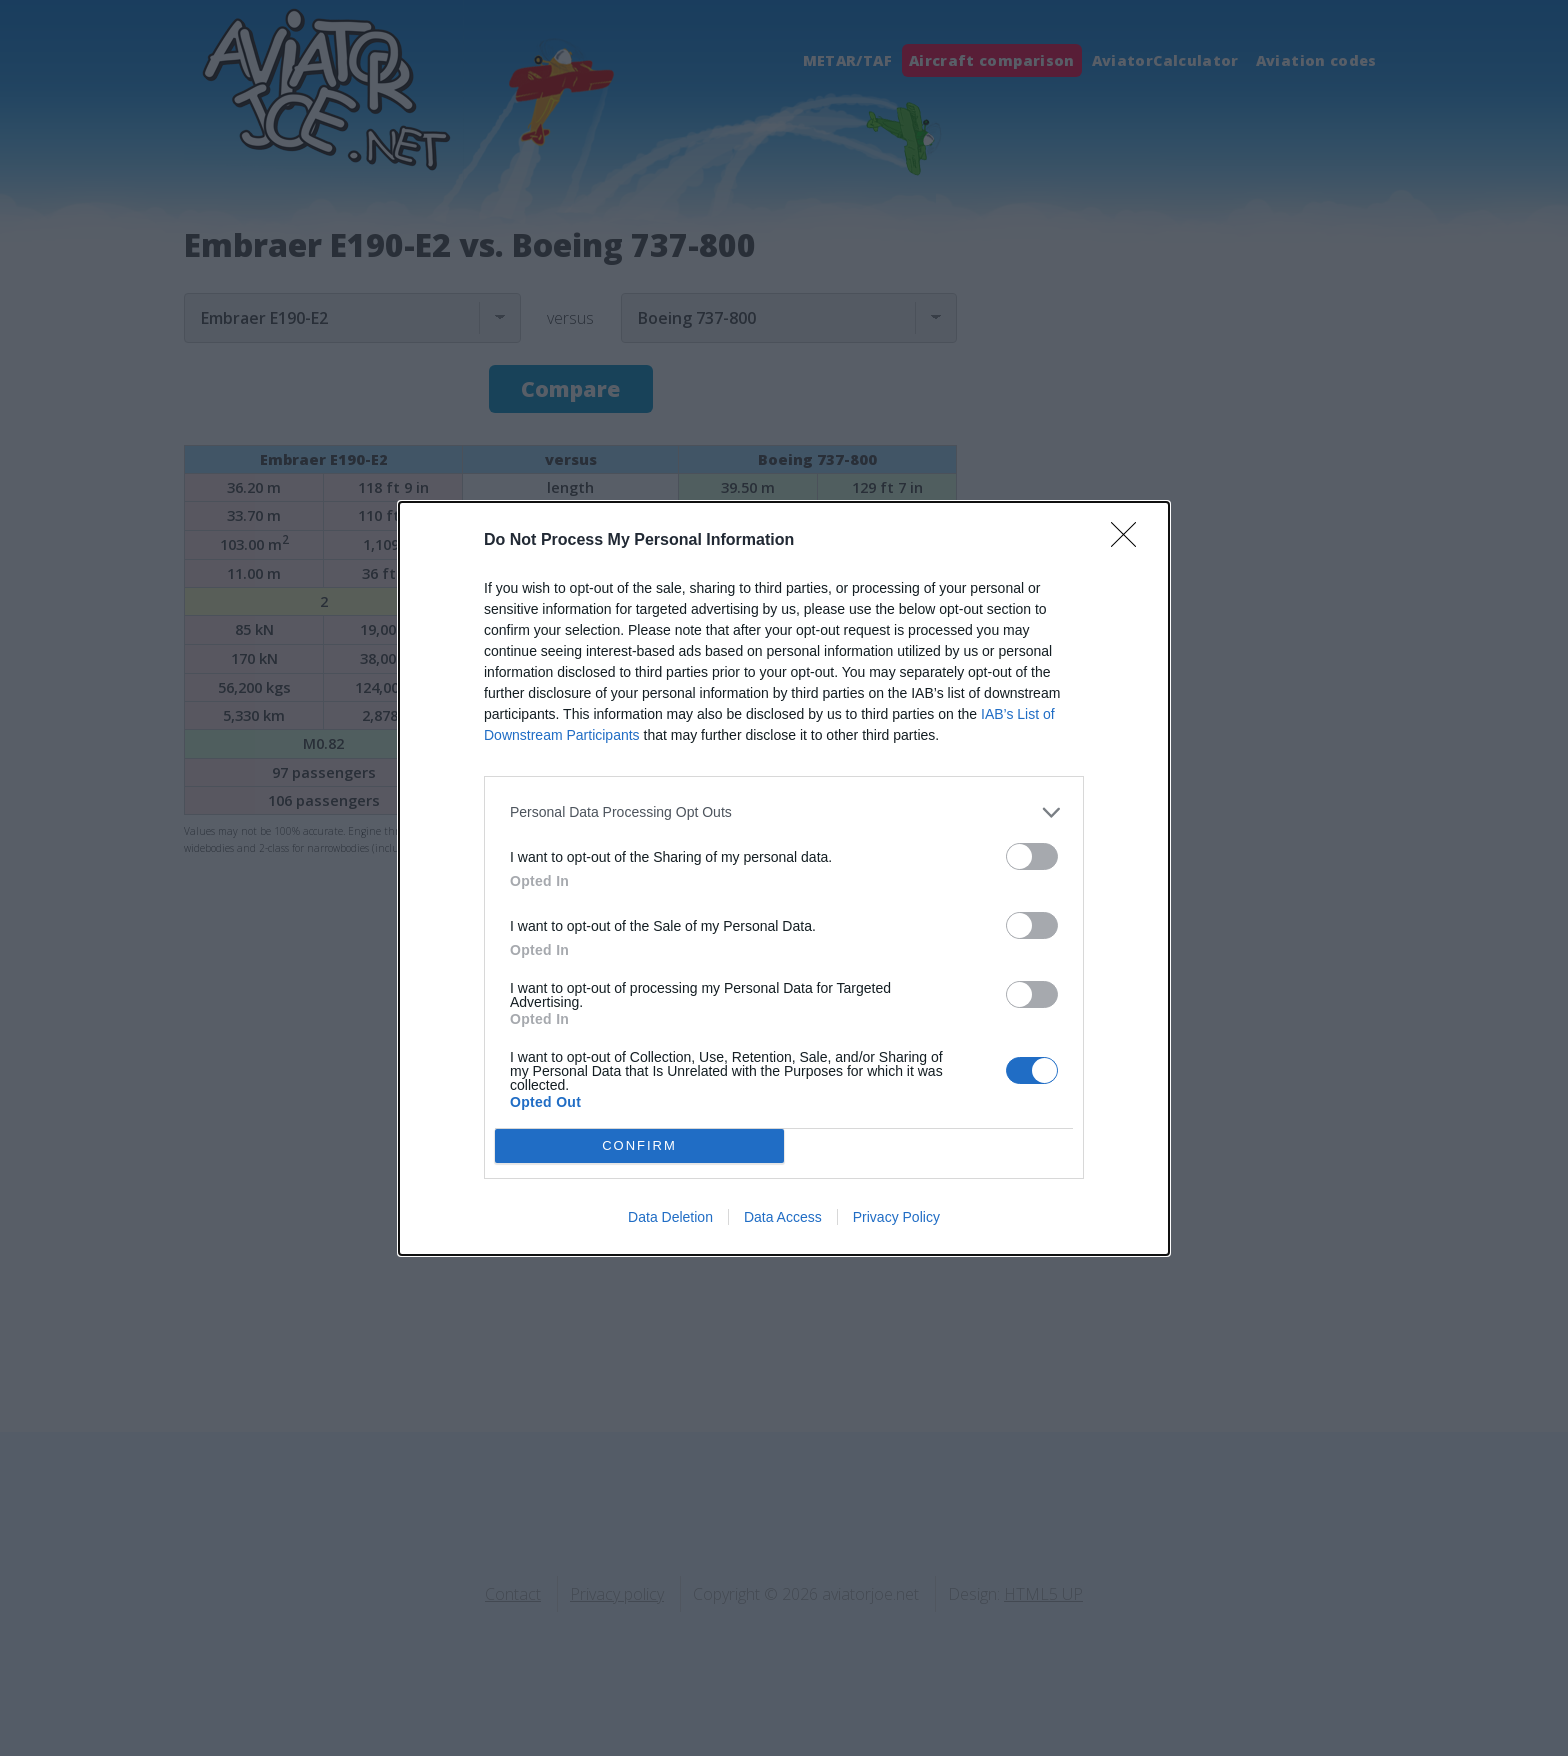 The width and height of the screenshot is (1568, 1756). Describe the element at coordinates (784, 812) in the screenshot. I see `[listitem]` at that location.